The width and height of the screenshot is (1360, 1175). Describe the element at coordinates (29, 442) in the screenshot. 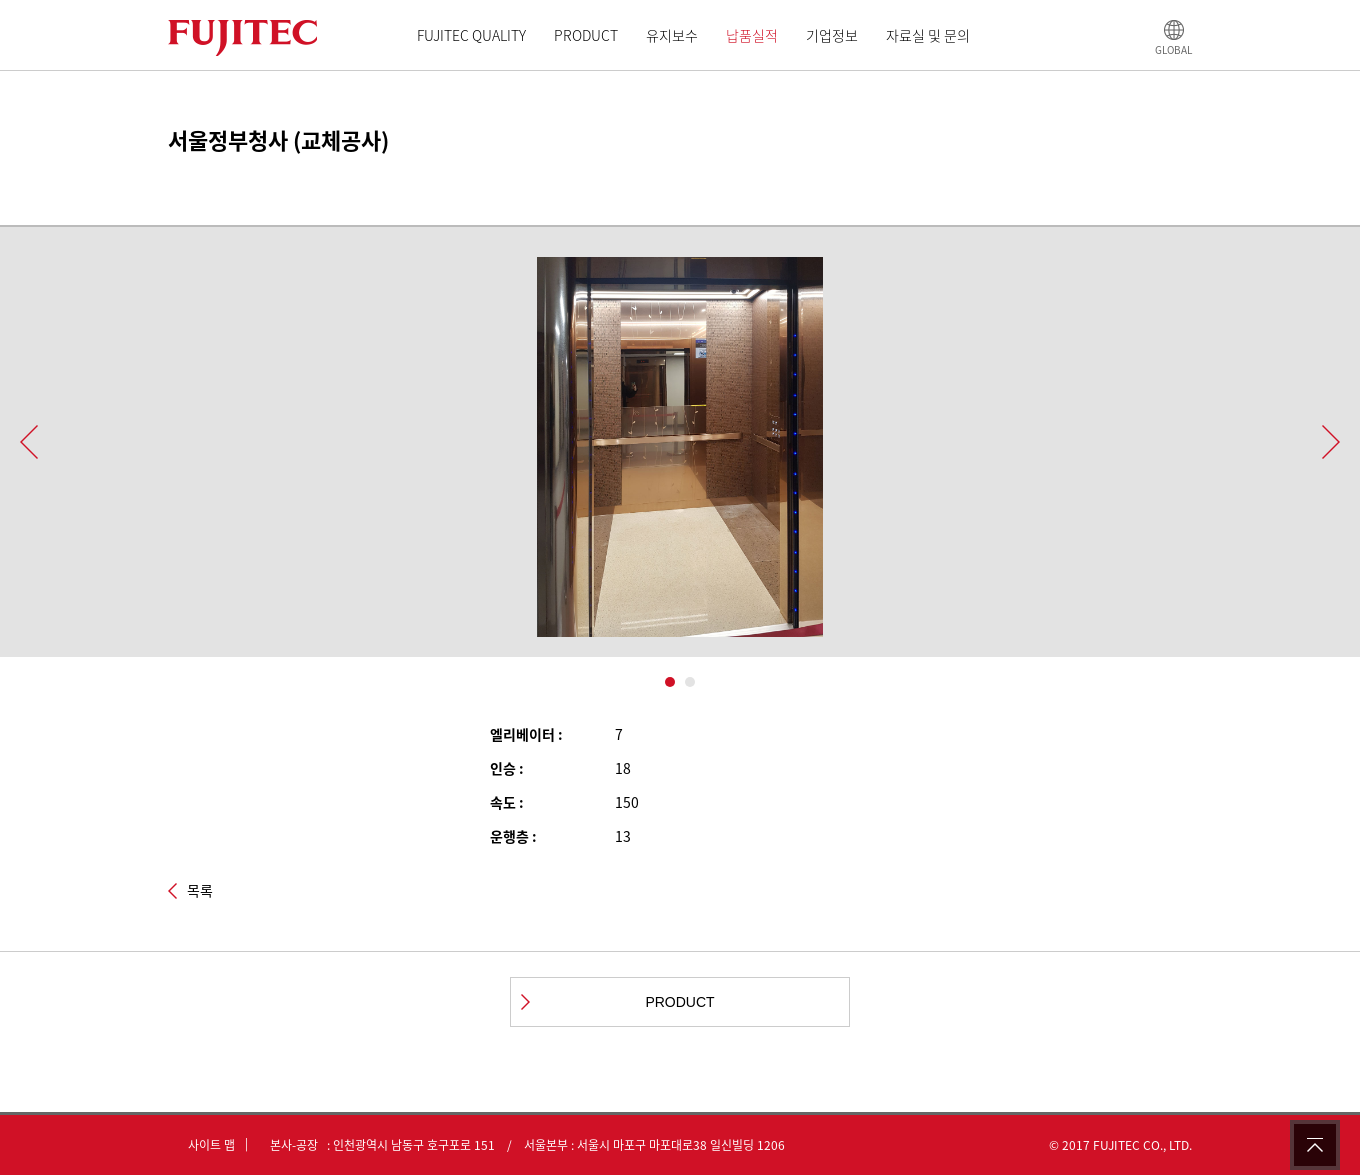

I see `Previous [button]` at that location.